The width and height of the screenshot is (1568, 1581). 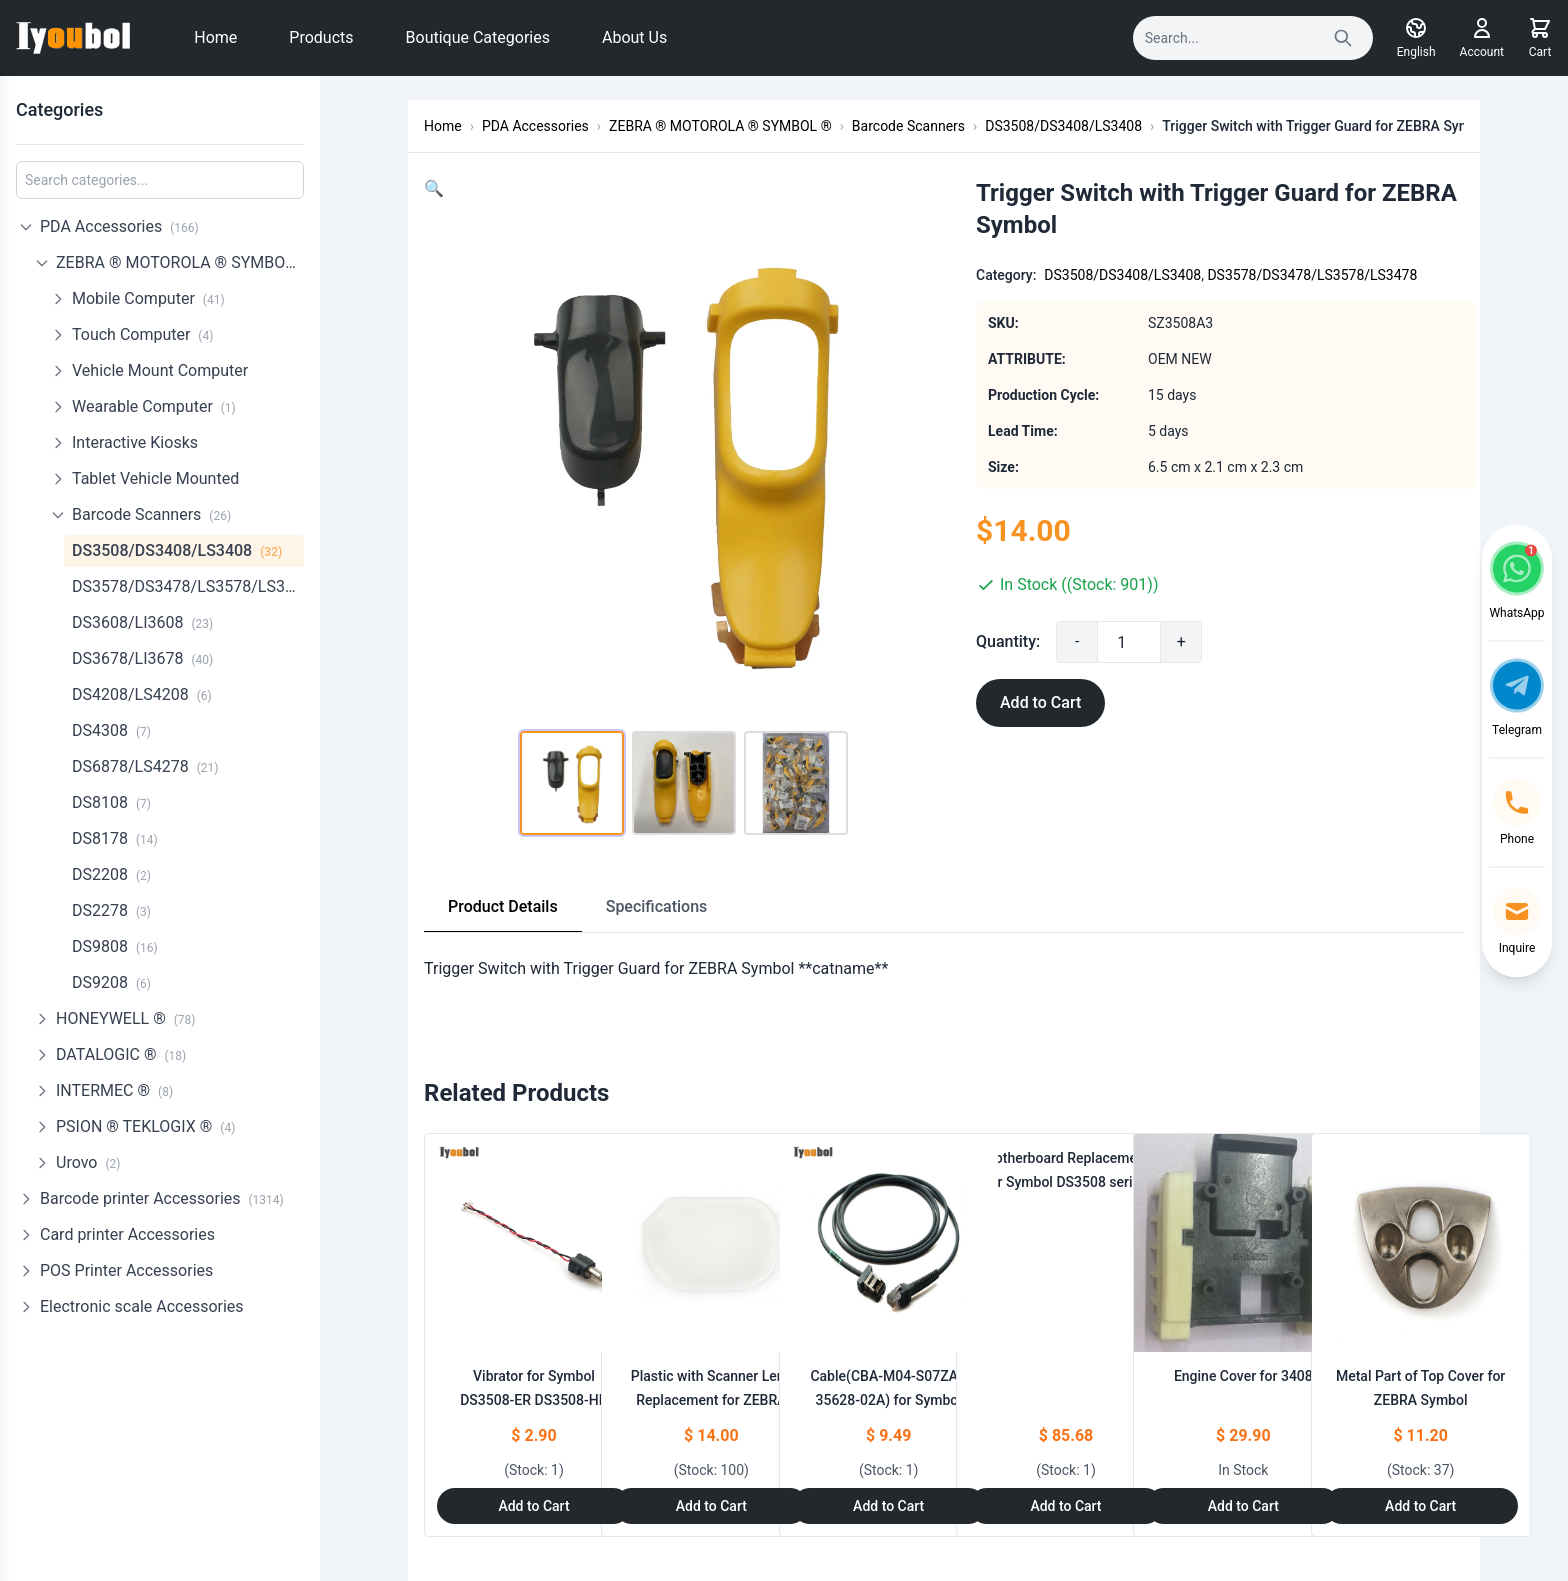 What do you see at coordinates (177, 550) in the screenshot?
I see `DS3508/DS3408/LS3408` at bounding box center [177, 550].